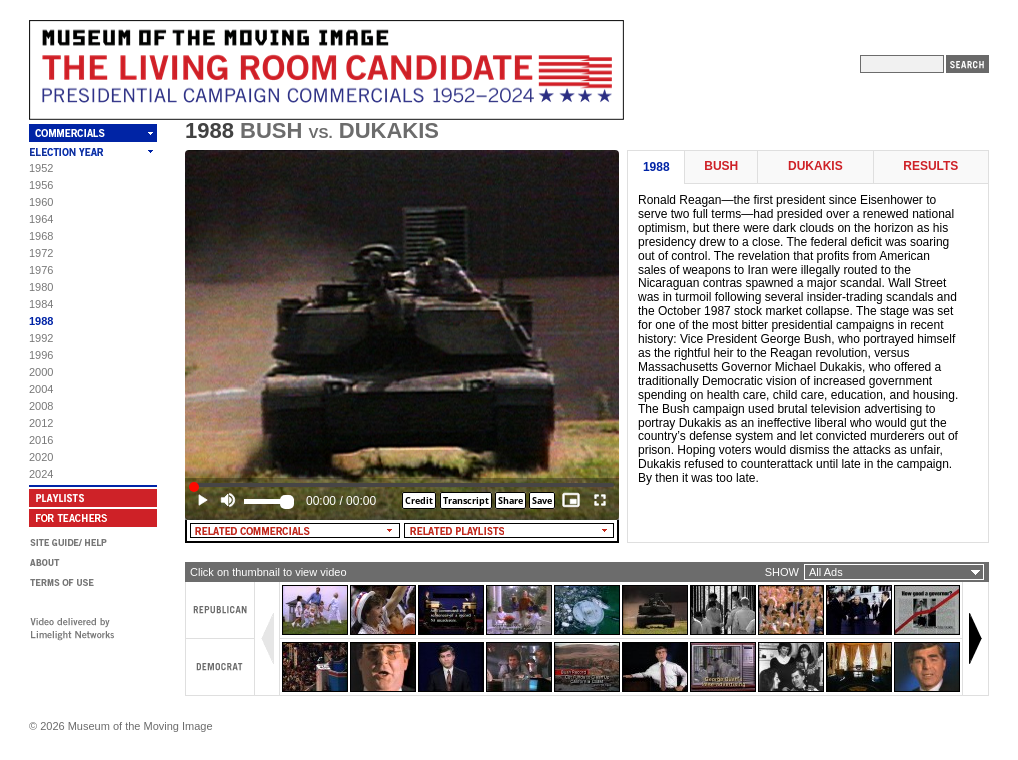 This screenshot has height=760, width=1018. Describe the element at coordinates (41, 287) in the screenshot. I see `1980` at that location.